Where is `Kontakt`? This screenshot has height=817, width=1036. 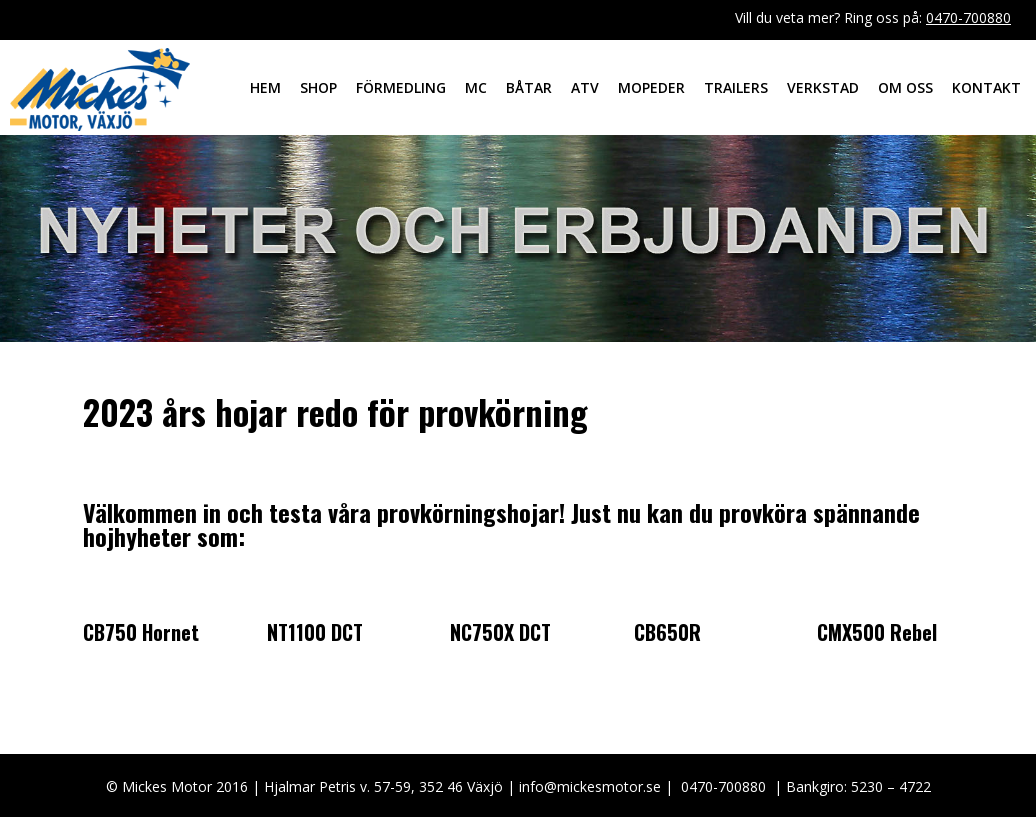
Kontakt is located at coordinates (986, 87).